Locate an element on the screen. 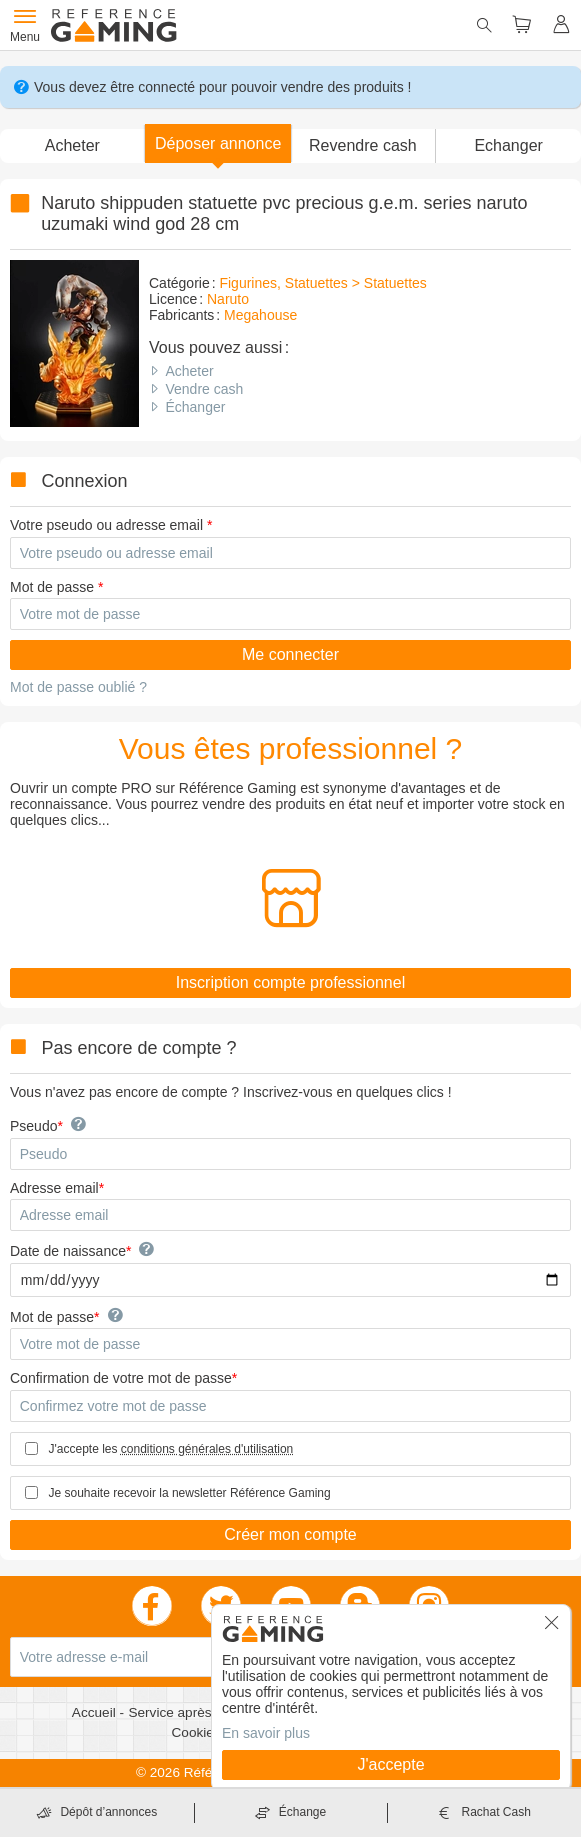  Date de naissance is located at coordinates (68, 1251).